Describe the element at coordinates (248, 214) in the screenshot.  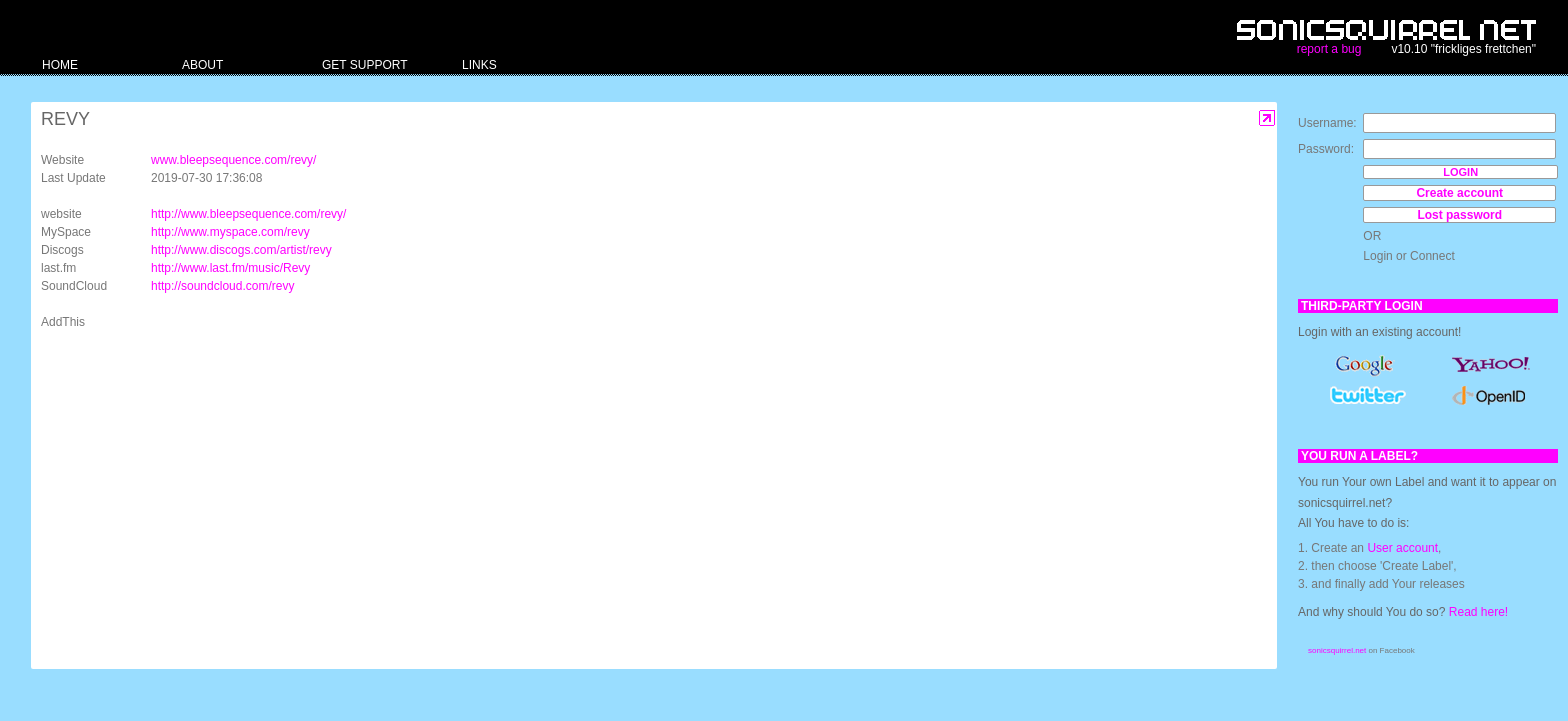
I see `http://www.bleepsequence.com/revy/` at that location.